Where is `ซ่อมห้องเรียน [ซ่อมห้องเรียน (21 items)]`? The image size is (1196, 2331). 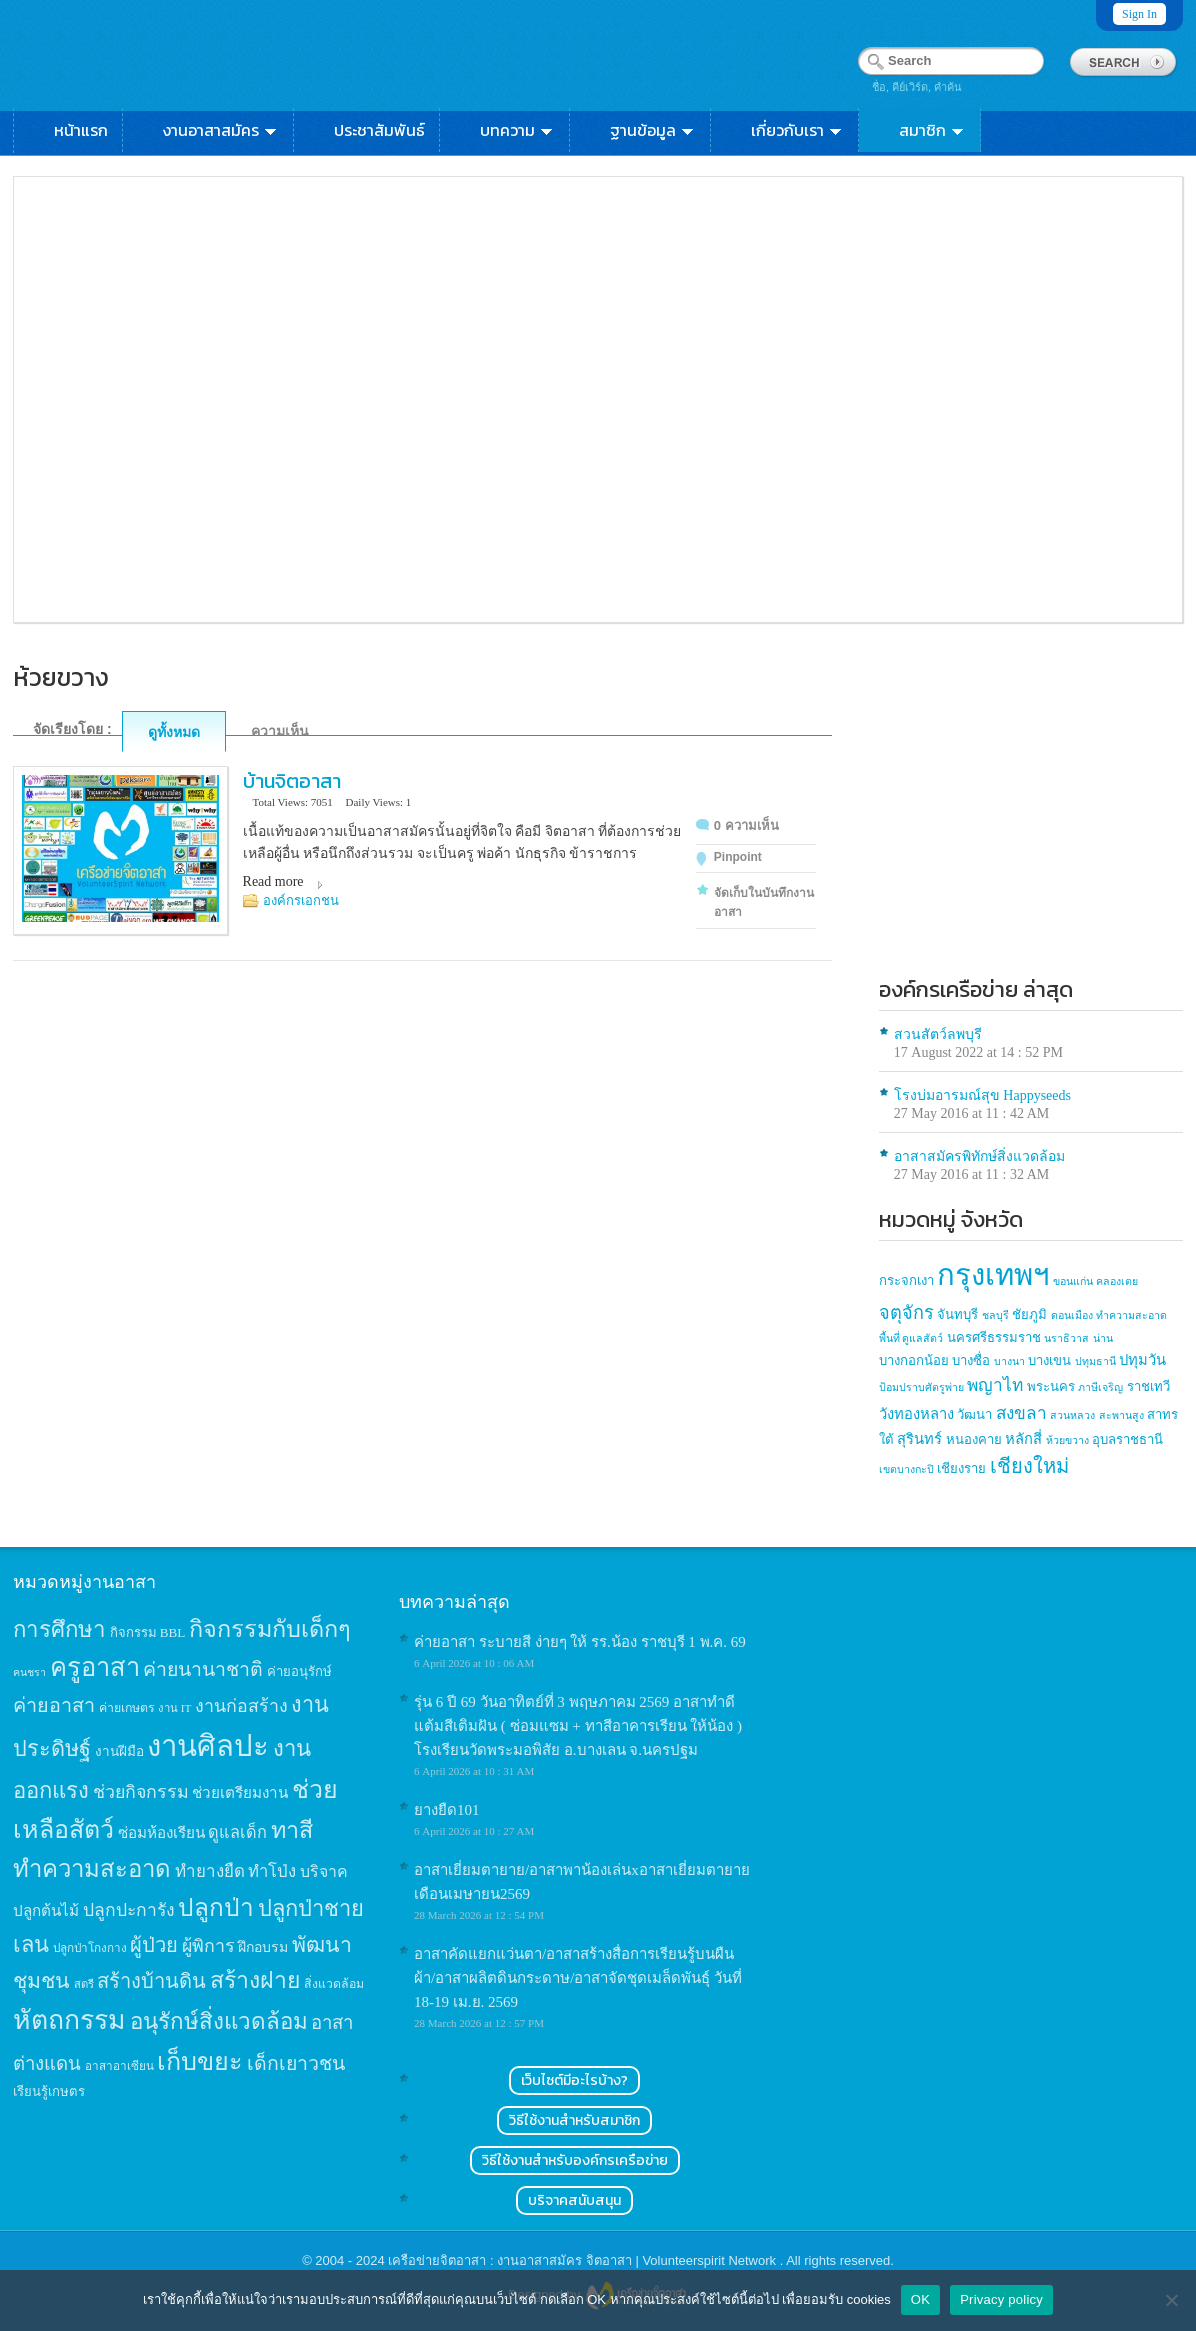 ซ่อมห้องเรียน [ซ่อมห้องเรียน (21 items)] is located at coordinates (161, 1832).